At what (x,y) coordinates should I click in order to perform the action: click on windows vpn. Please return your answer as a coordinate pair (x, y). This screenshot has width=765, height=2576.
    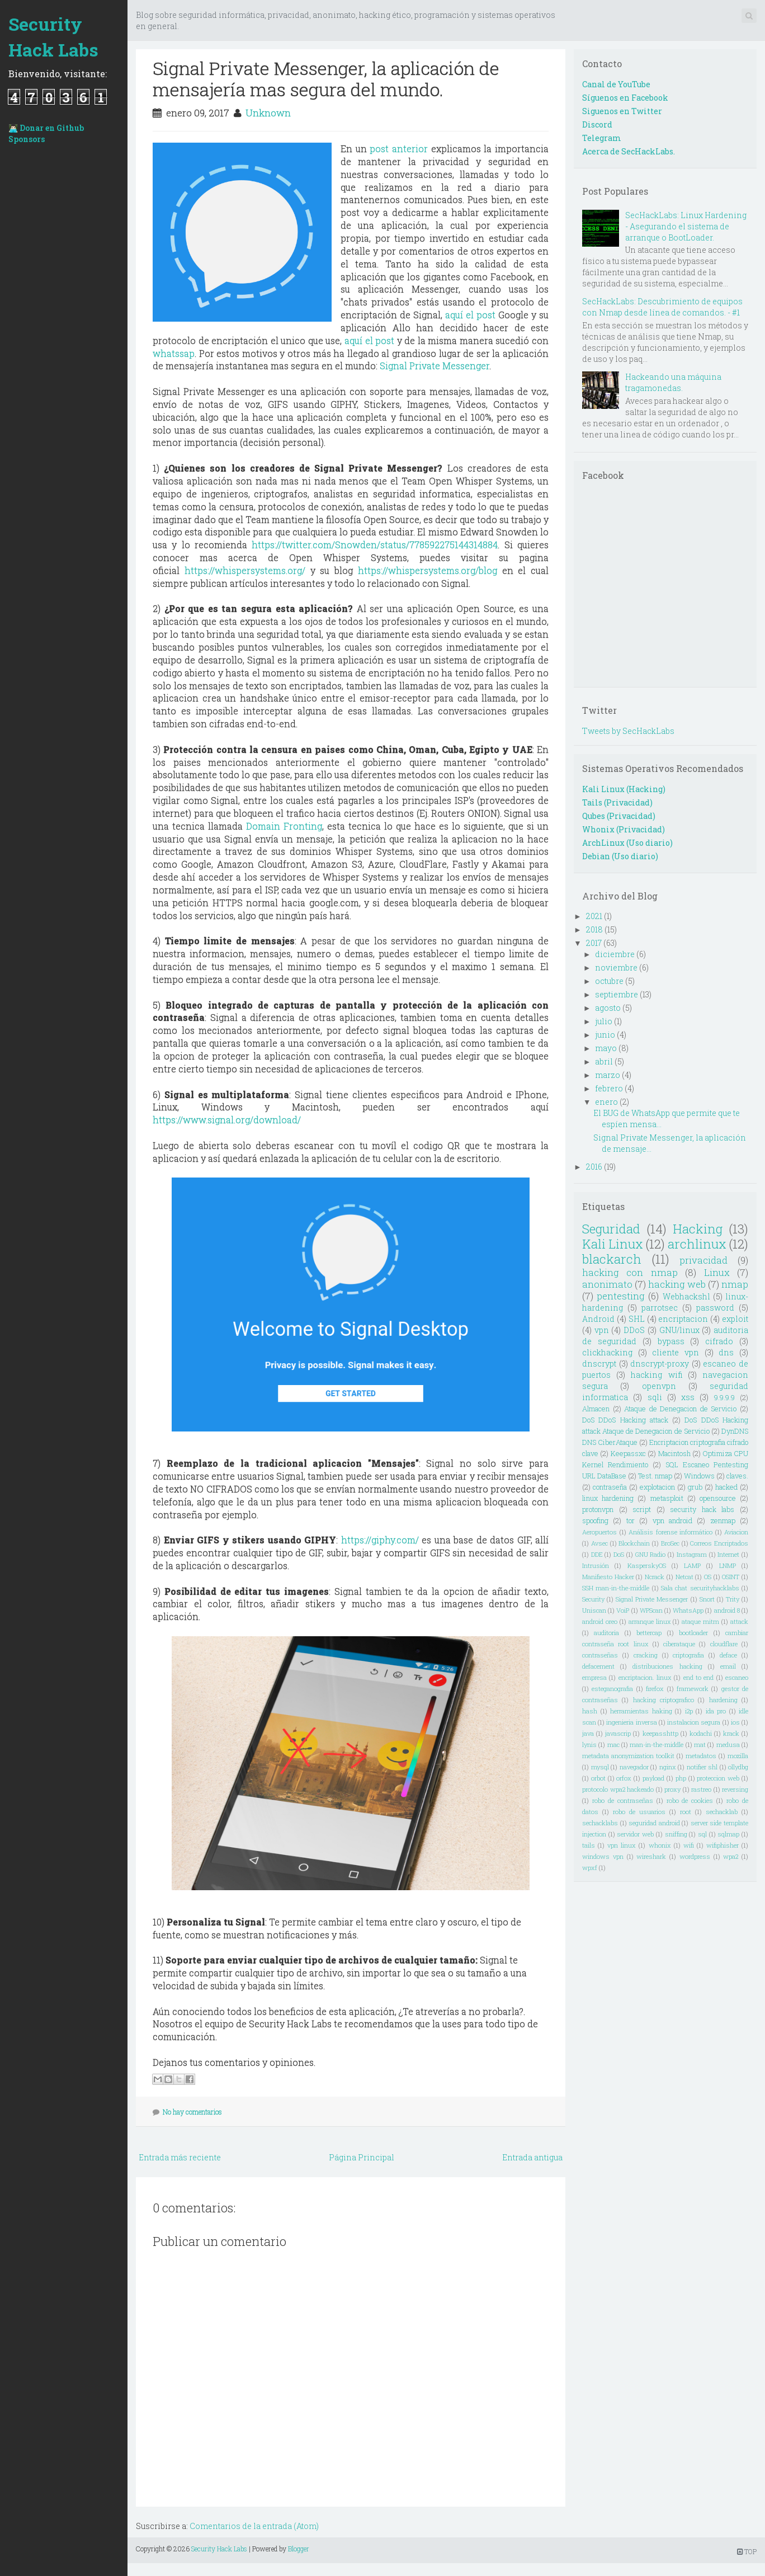
    Looking at the image, I should click on (603, 1856).